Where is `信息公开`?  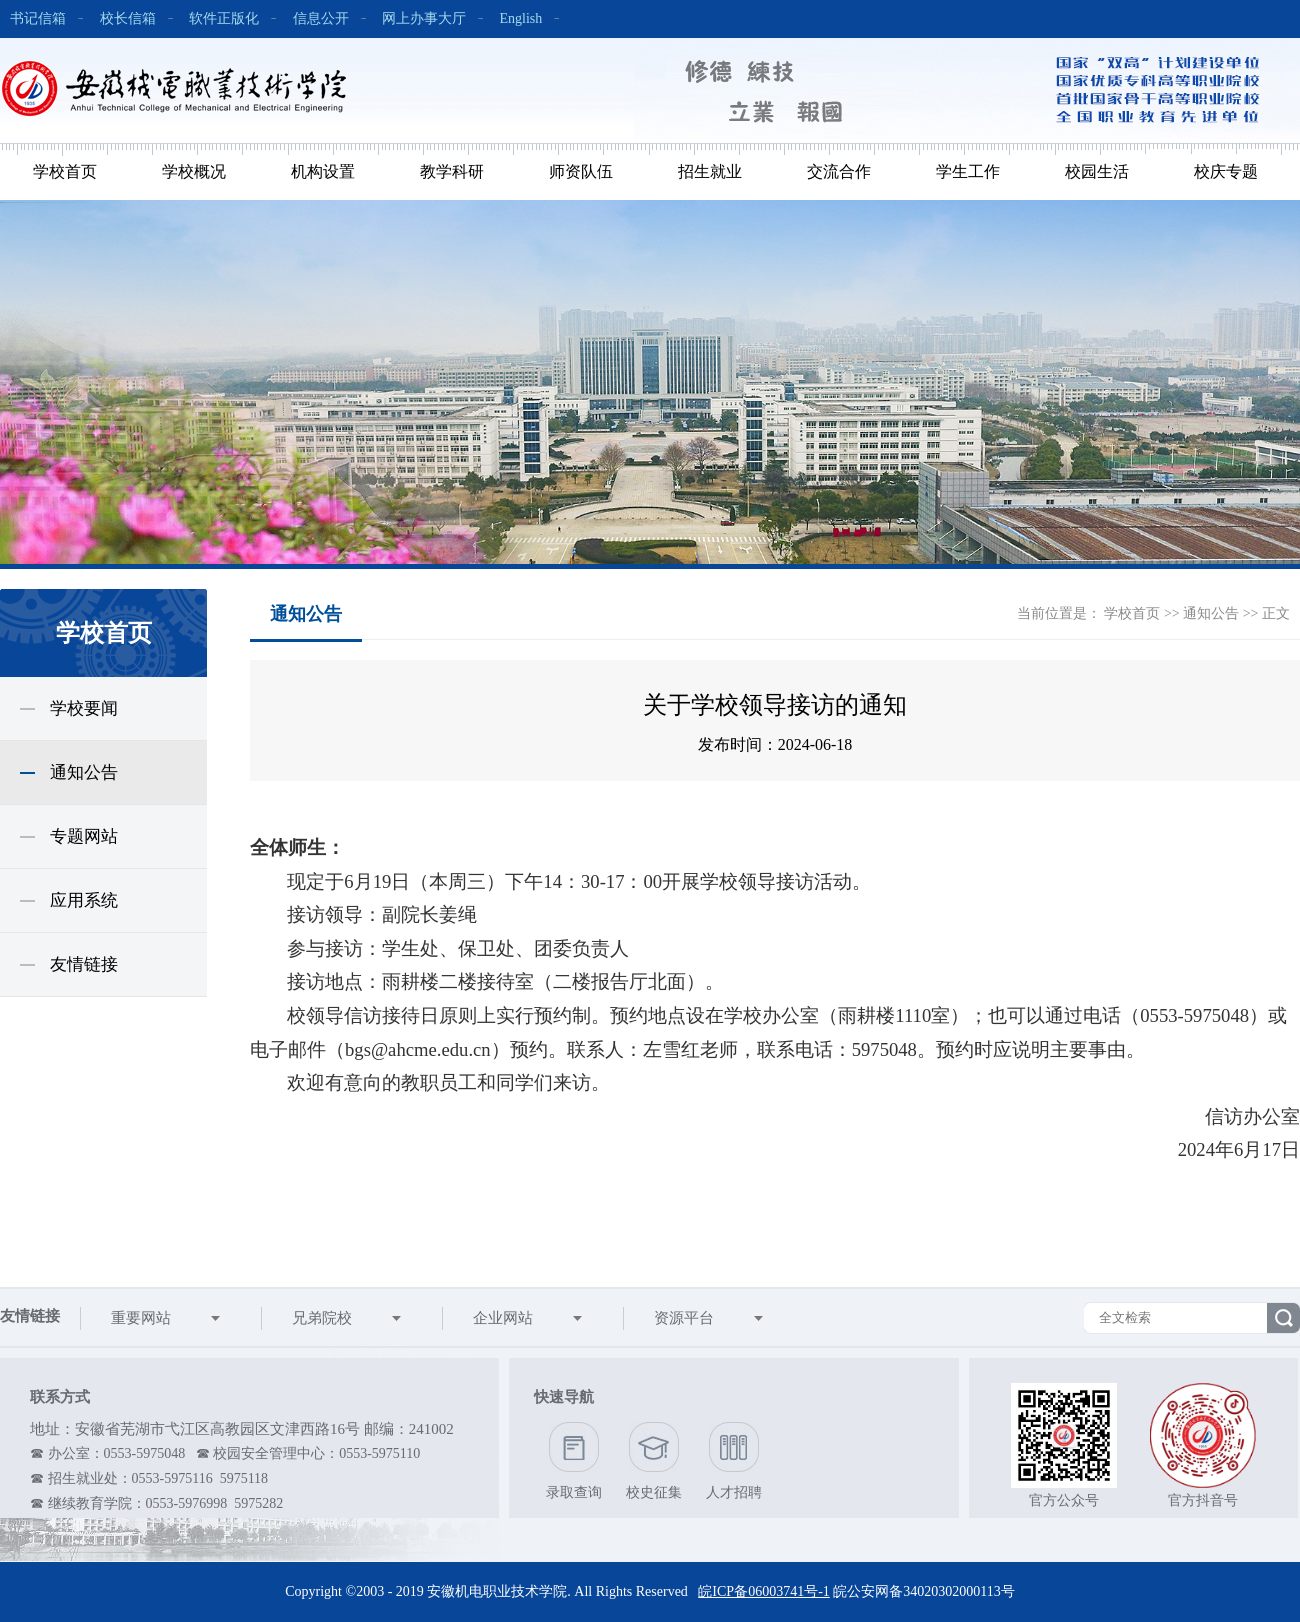 信息公开 is located at coordinates (321, 18).